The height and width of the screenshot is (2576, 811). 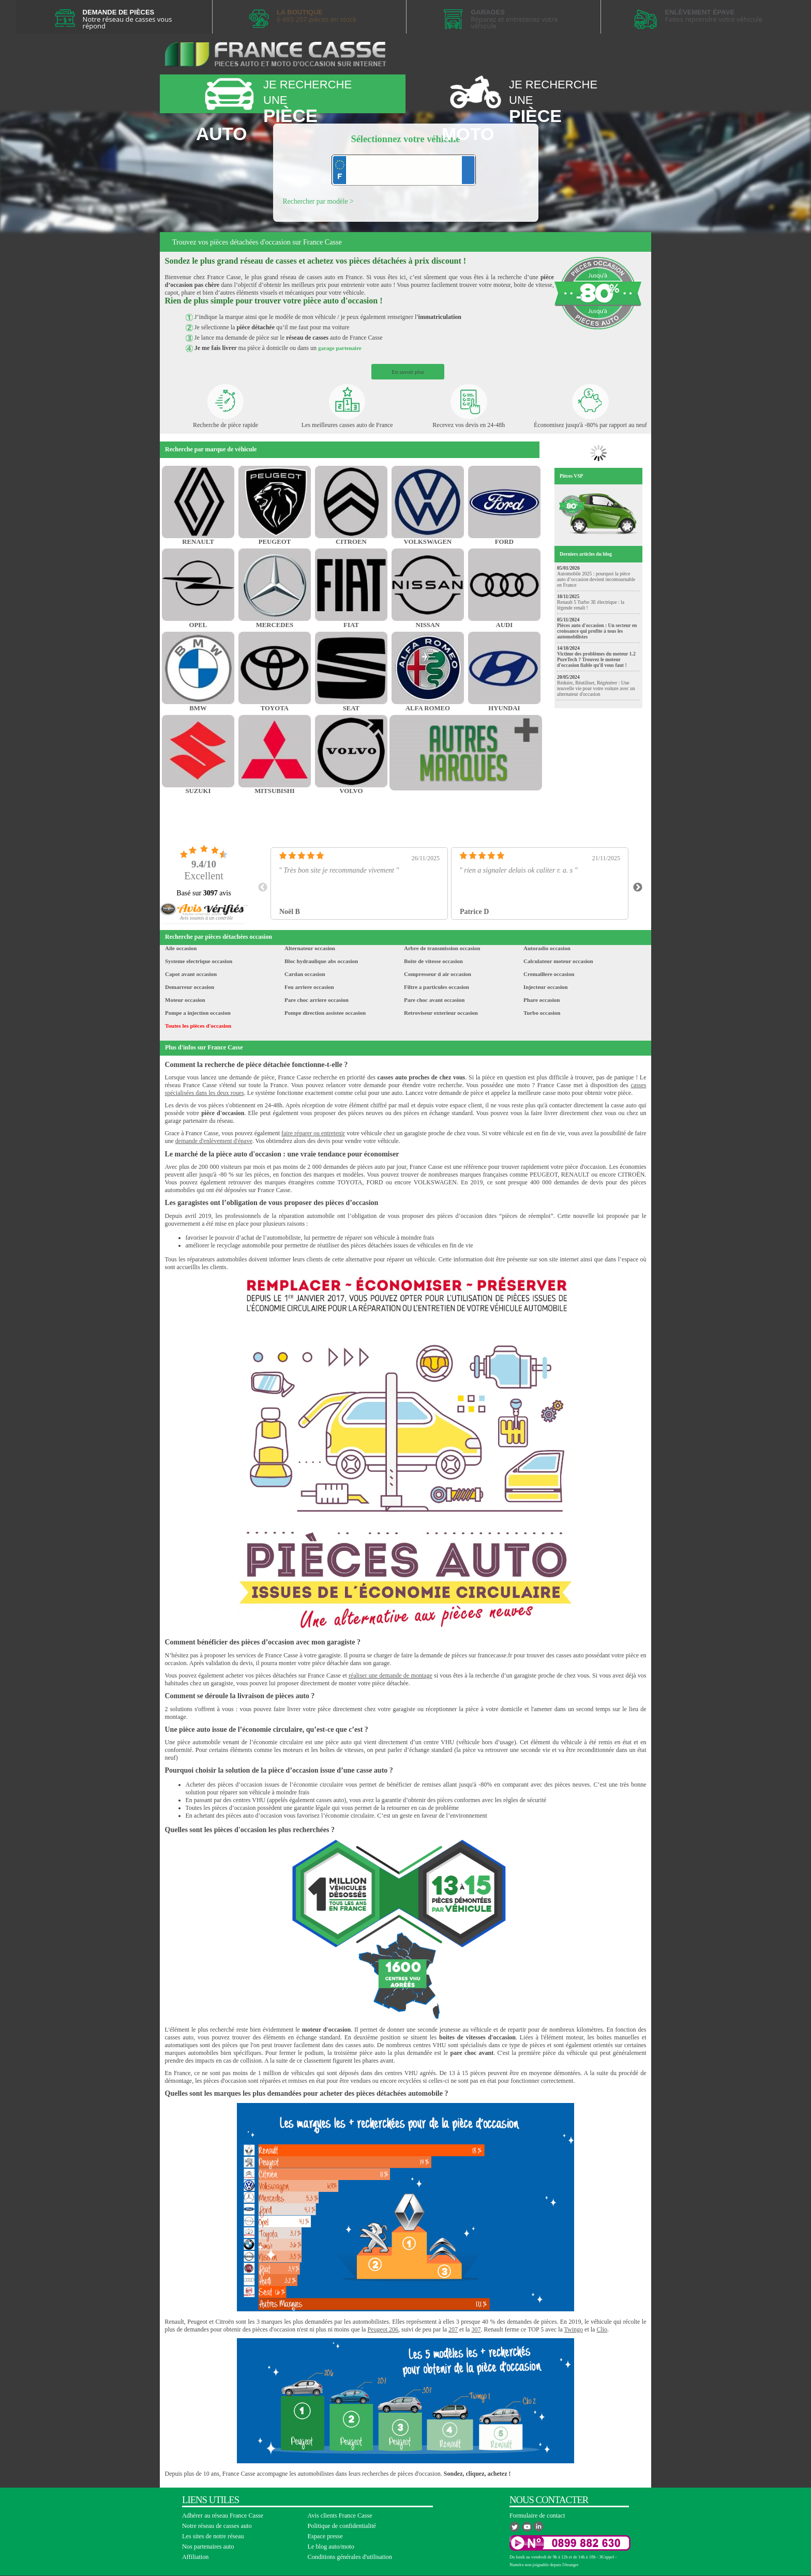 I want to click on MITSUBISHI, so click(x=274, y=791).